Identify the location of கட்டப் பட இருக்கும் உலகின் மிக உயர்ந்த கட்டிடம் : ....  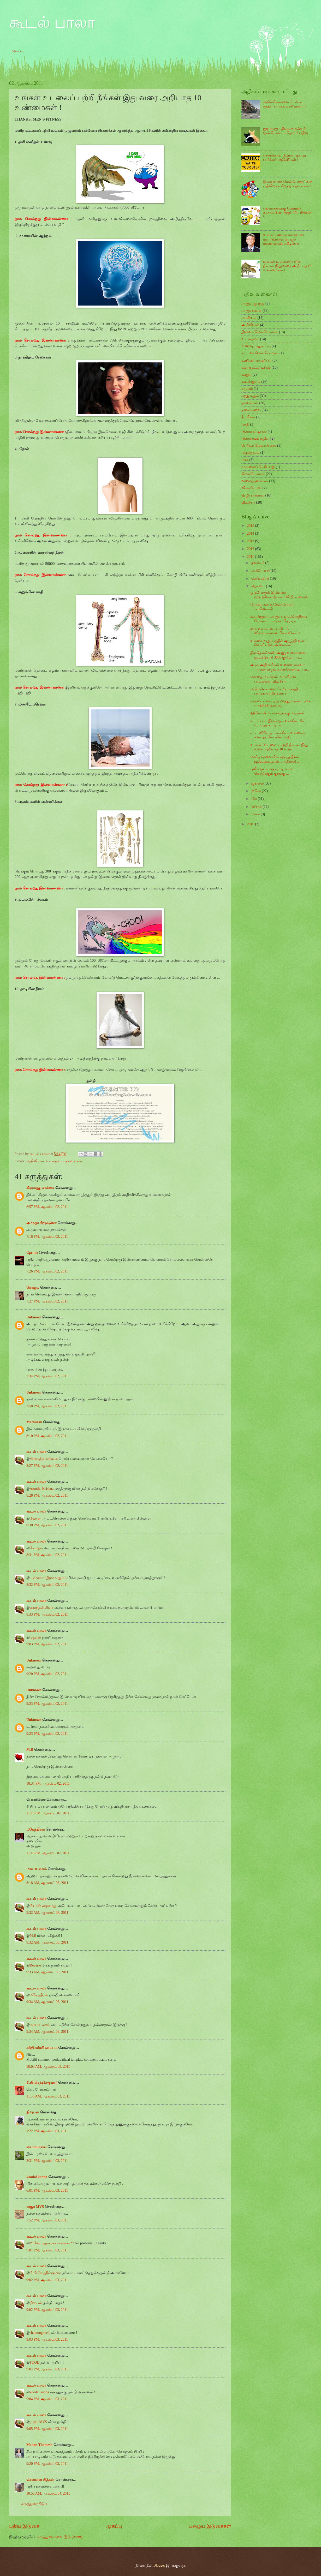
(277, 723).